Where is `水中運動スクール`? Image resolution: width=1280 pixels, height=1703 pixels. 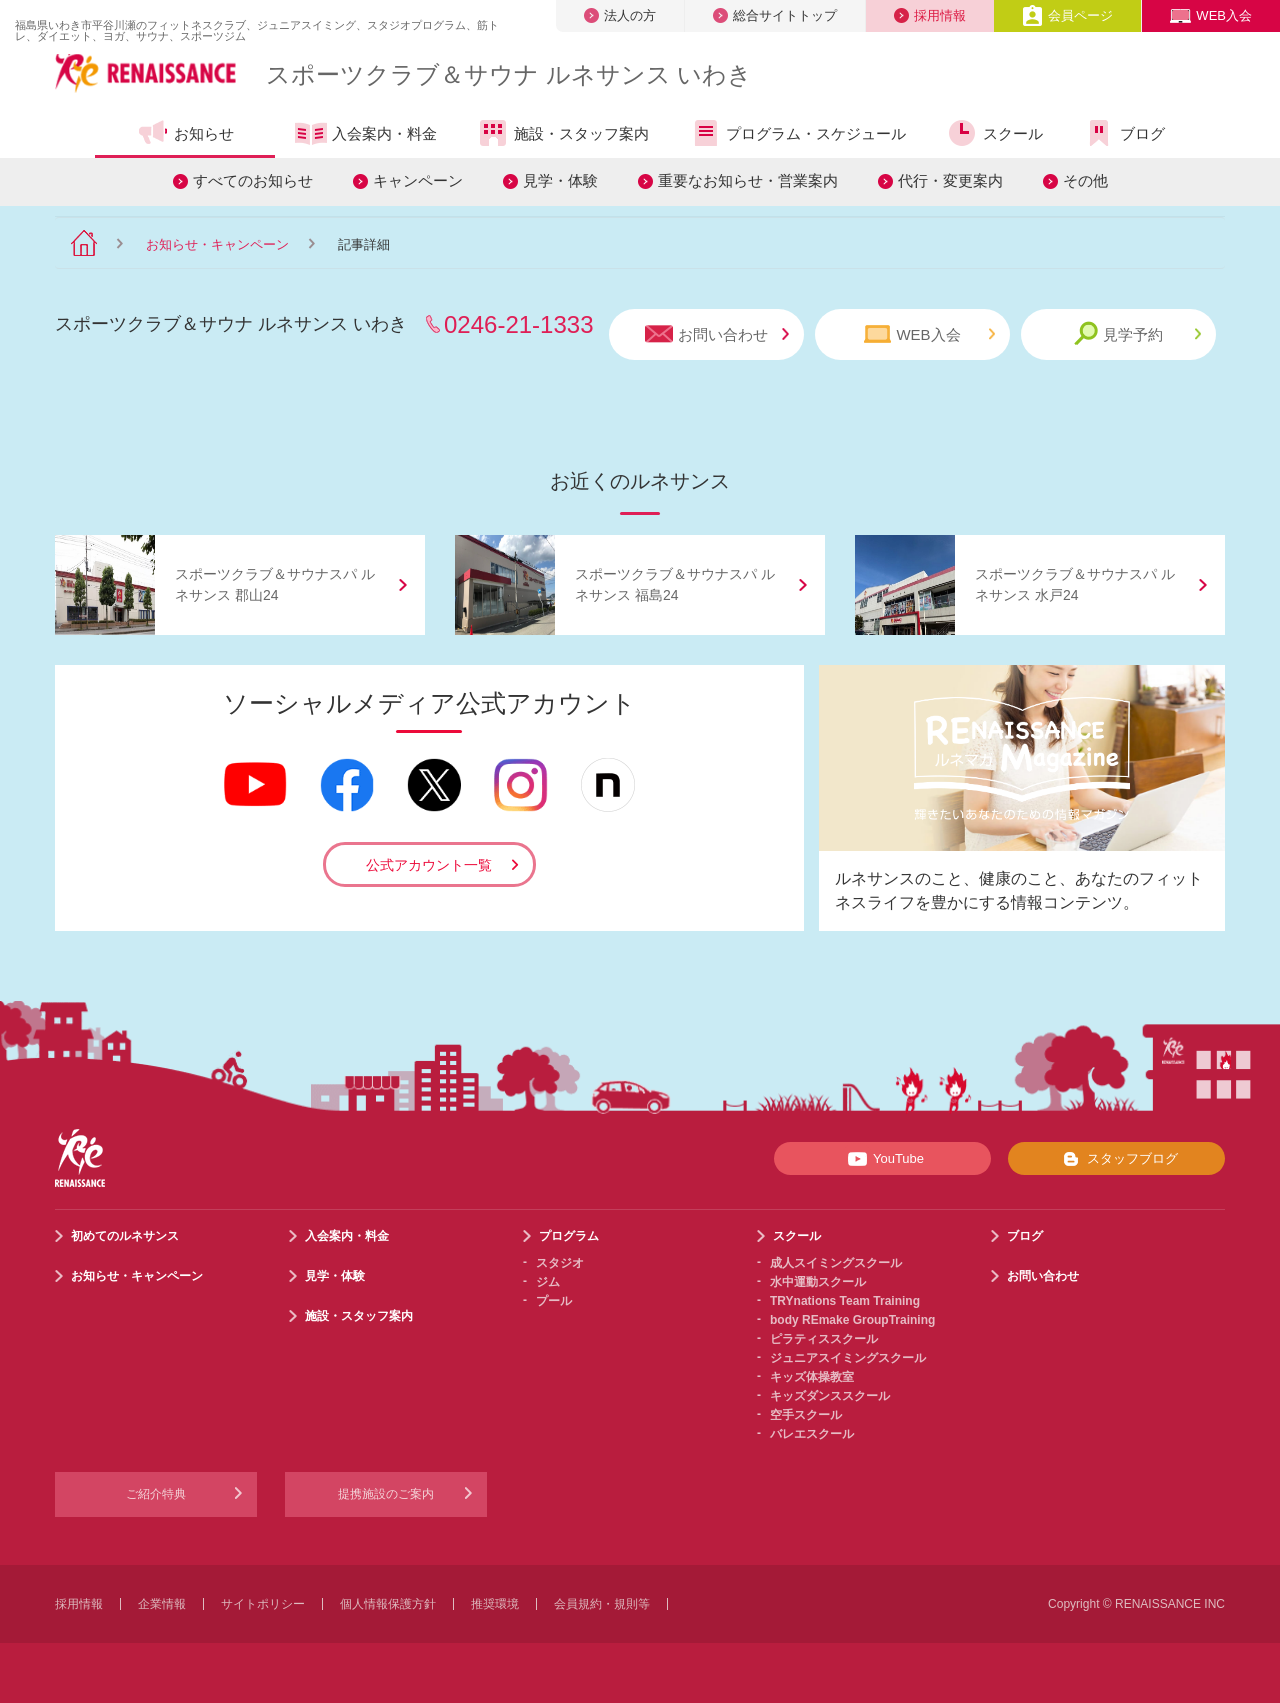
水中運動スクール is located at coordinates (818, 1282).